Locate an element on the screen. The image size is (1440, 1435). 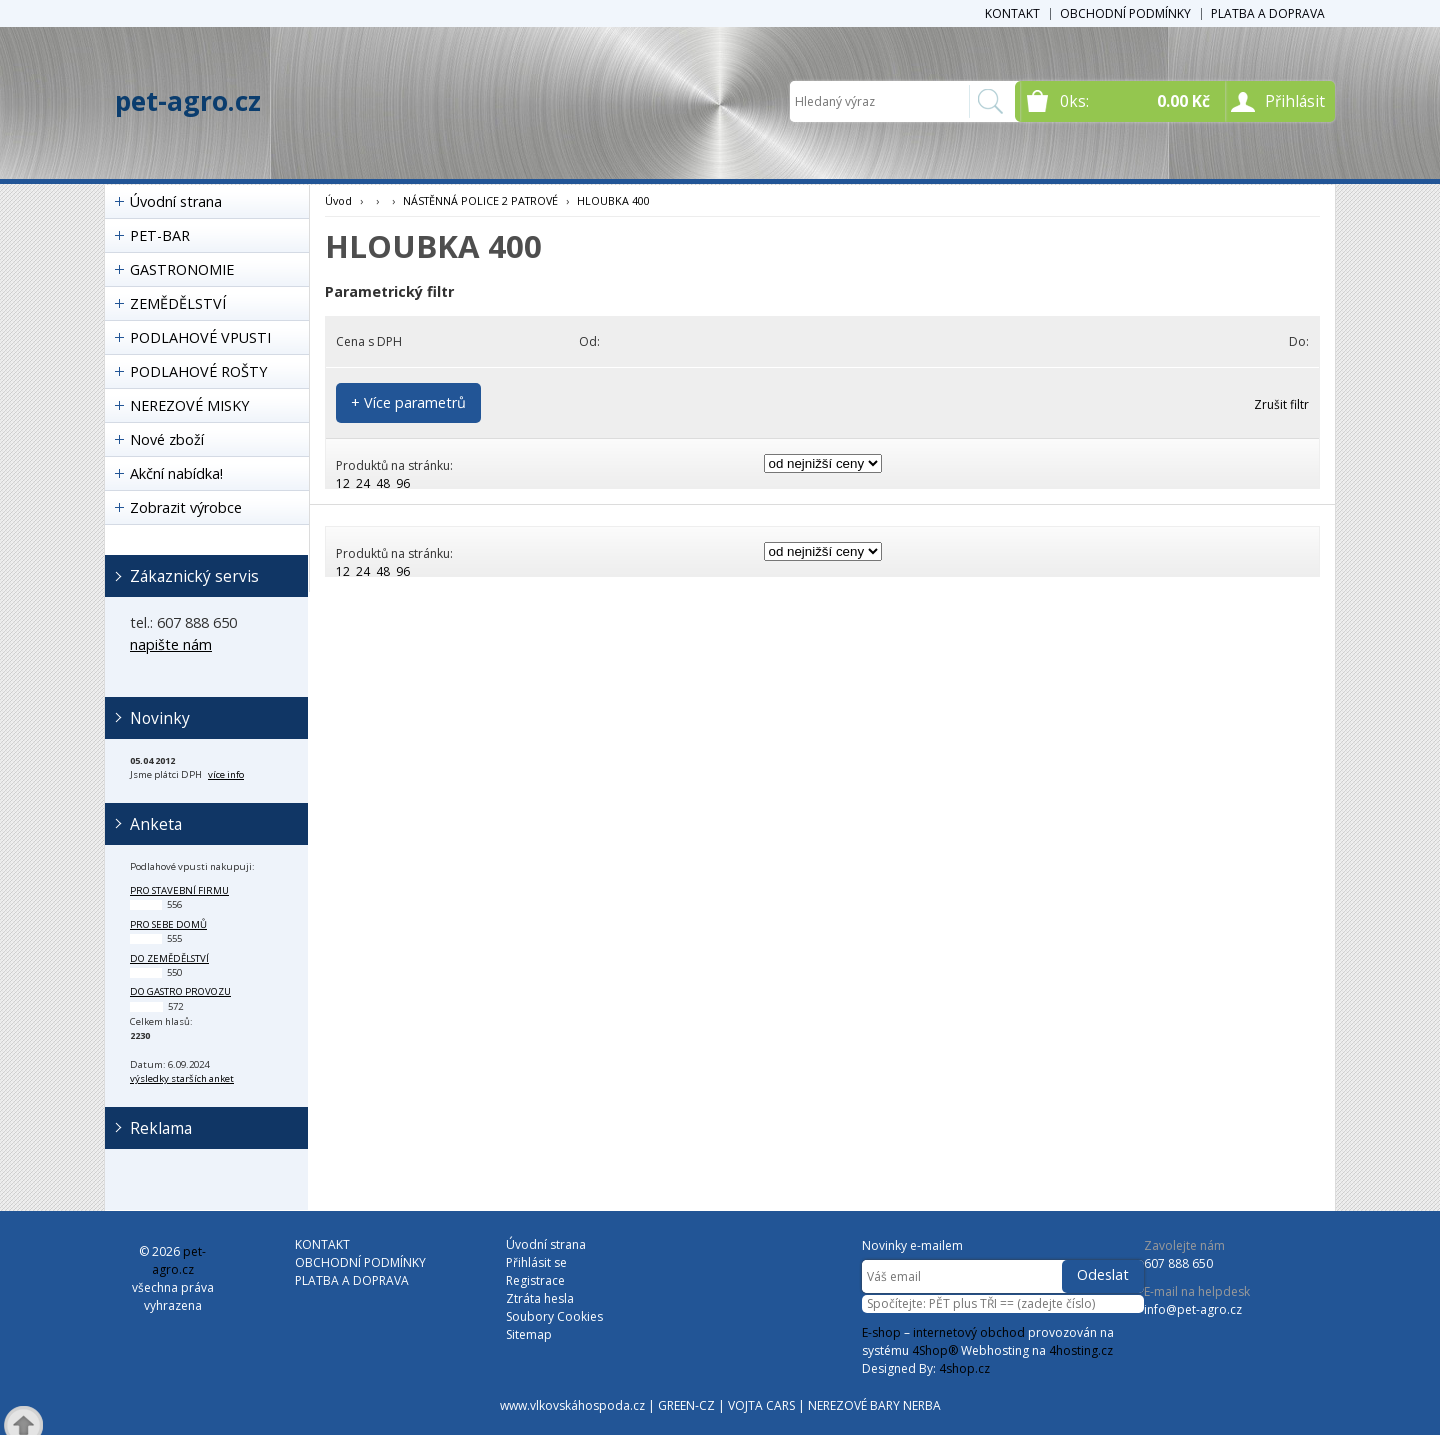
607 888 650 is located at coordinates (1178, 1263).